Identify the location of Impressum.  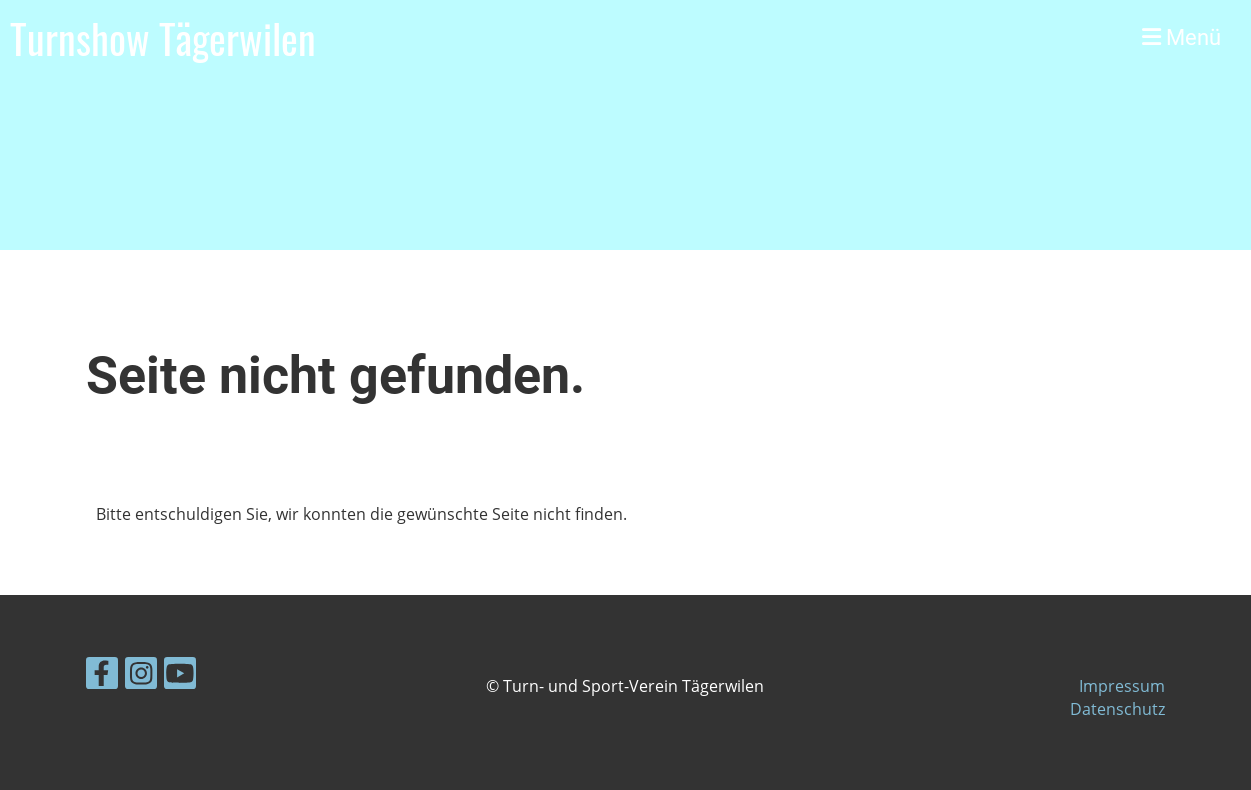
(1122, 686).